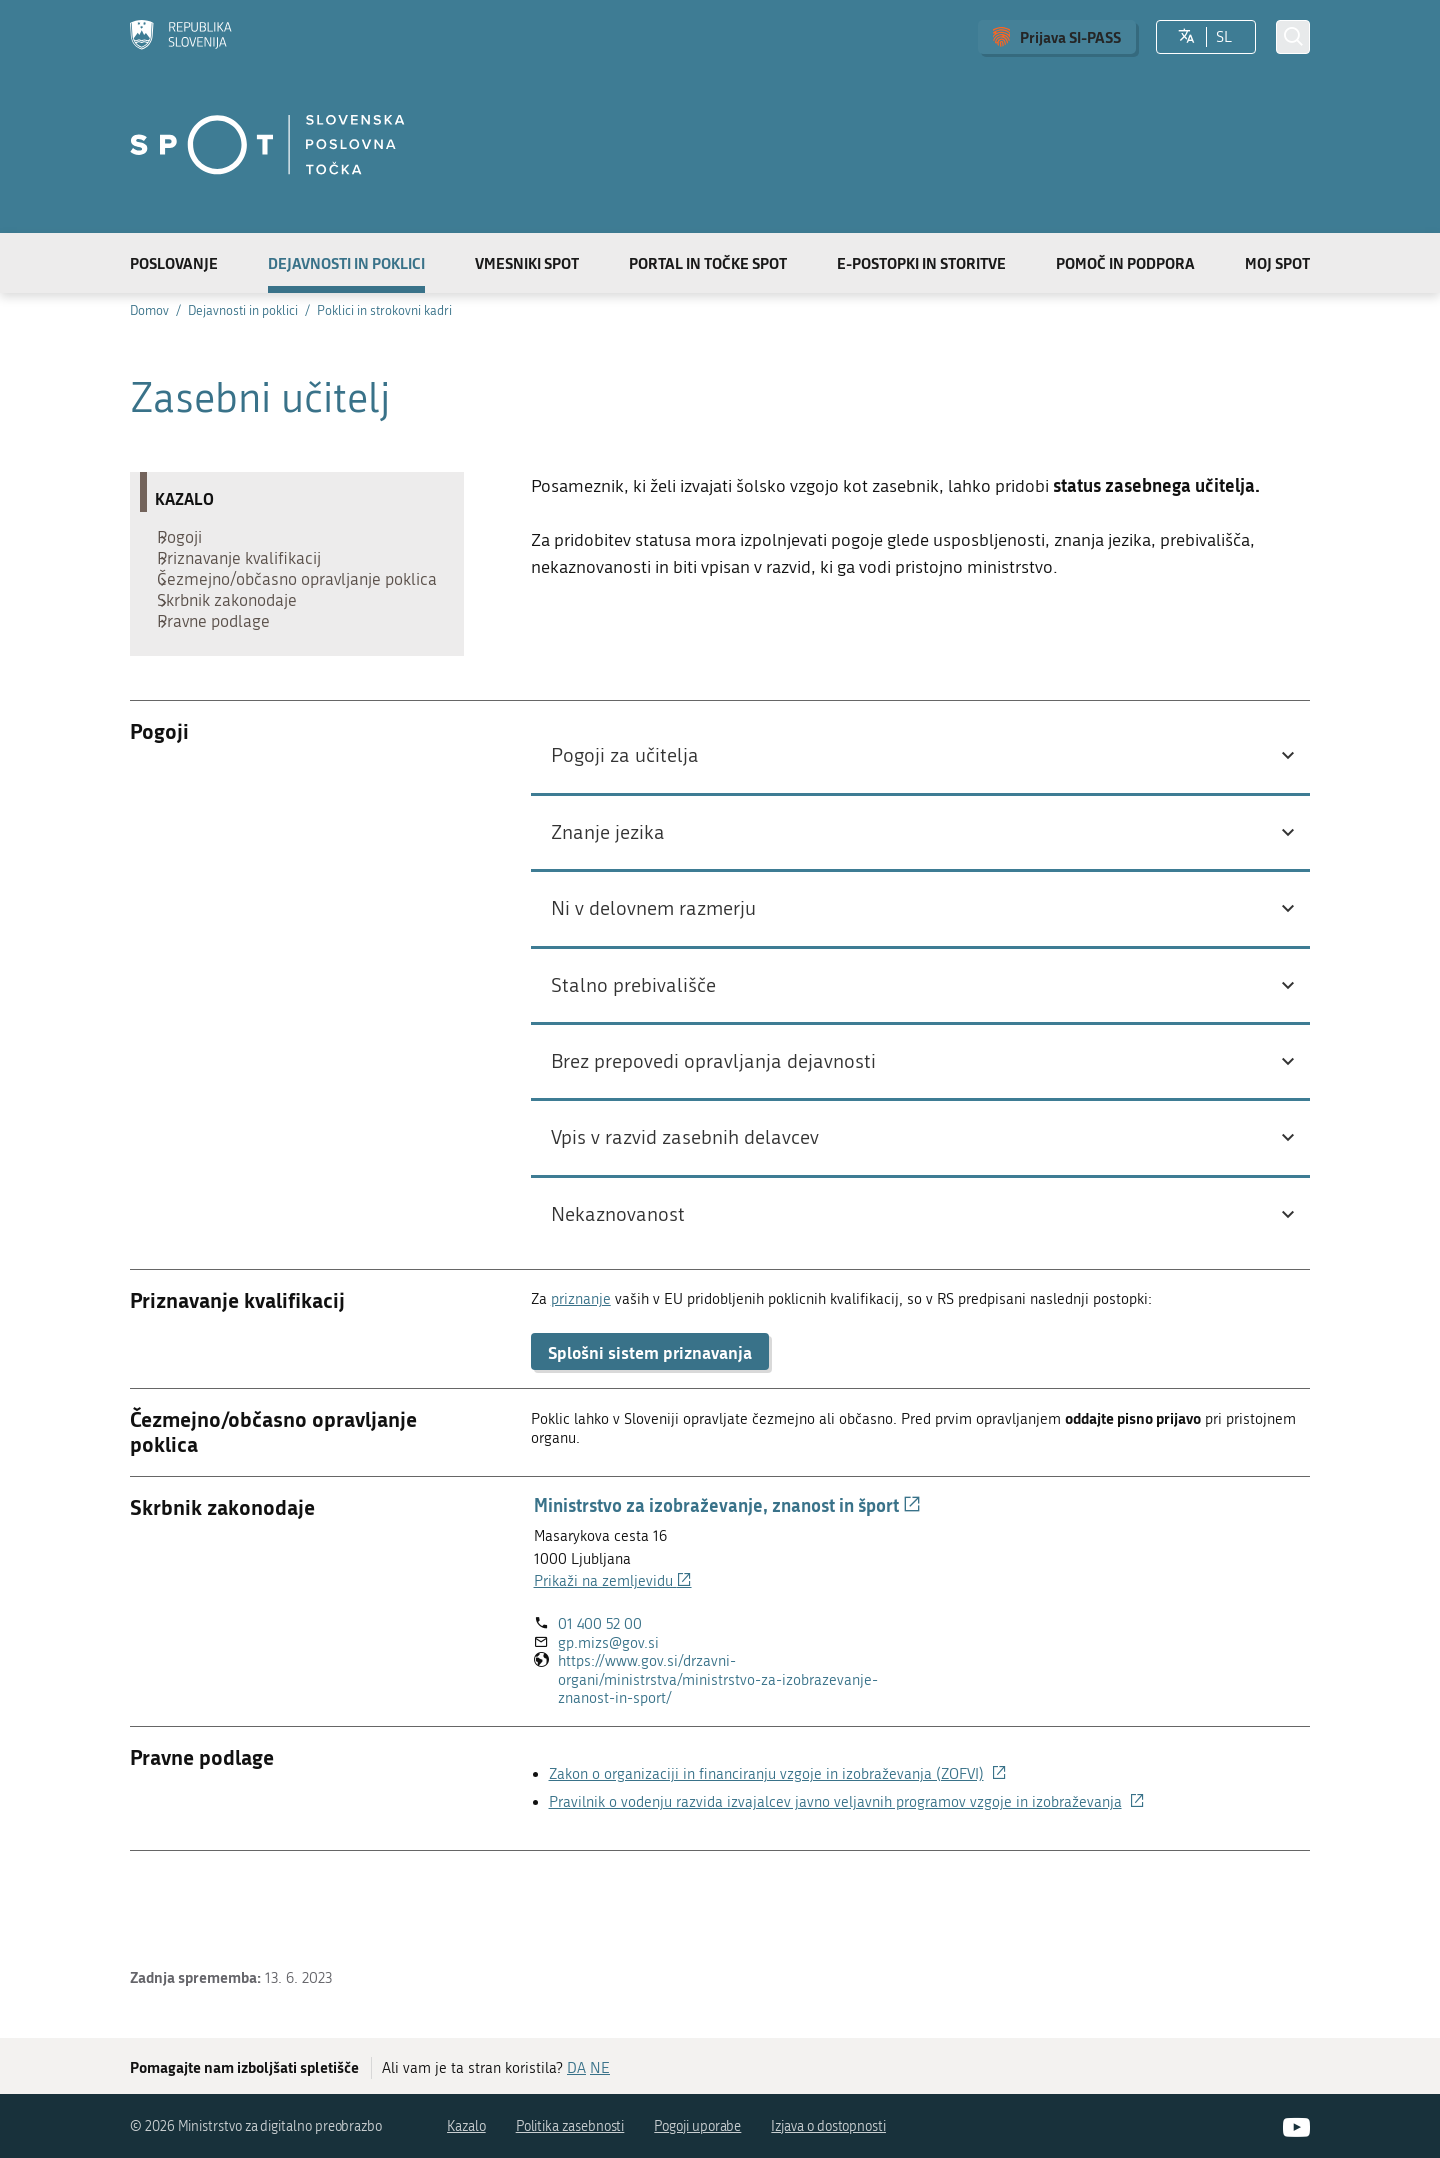  I want to click on E-postopki in storitve, so click(921, 263).